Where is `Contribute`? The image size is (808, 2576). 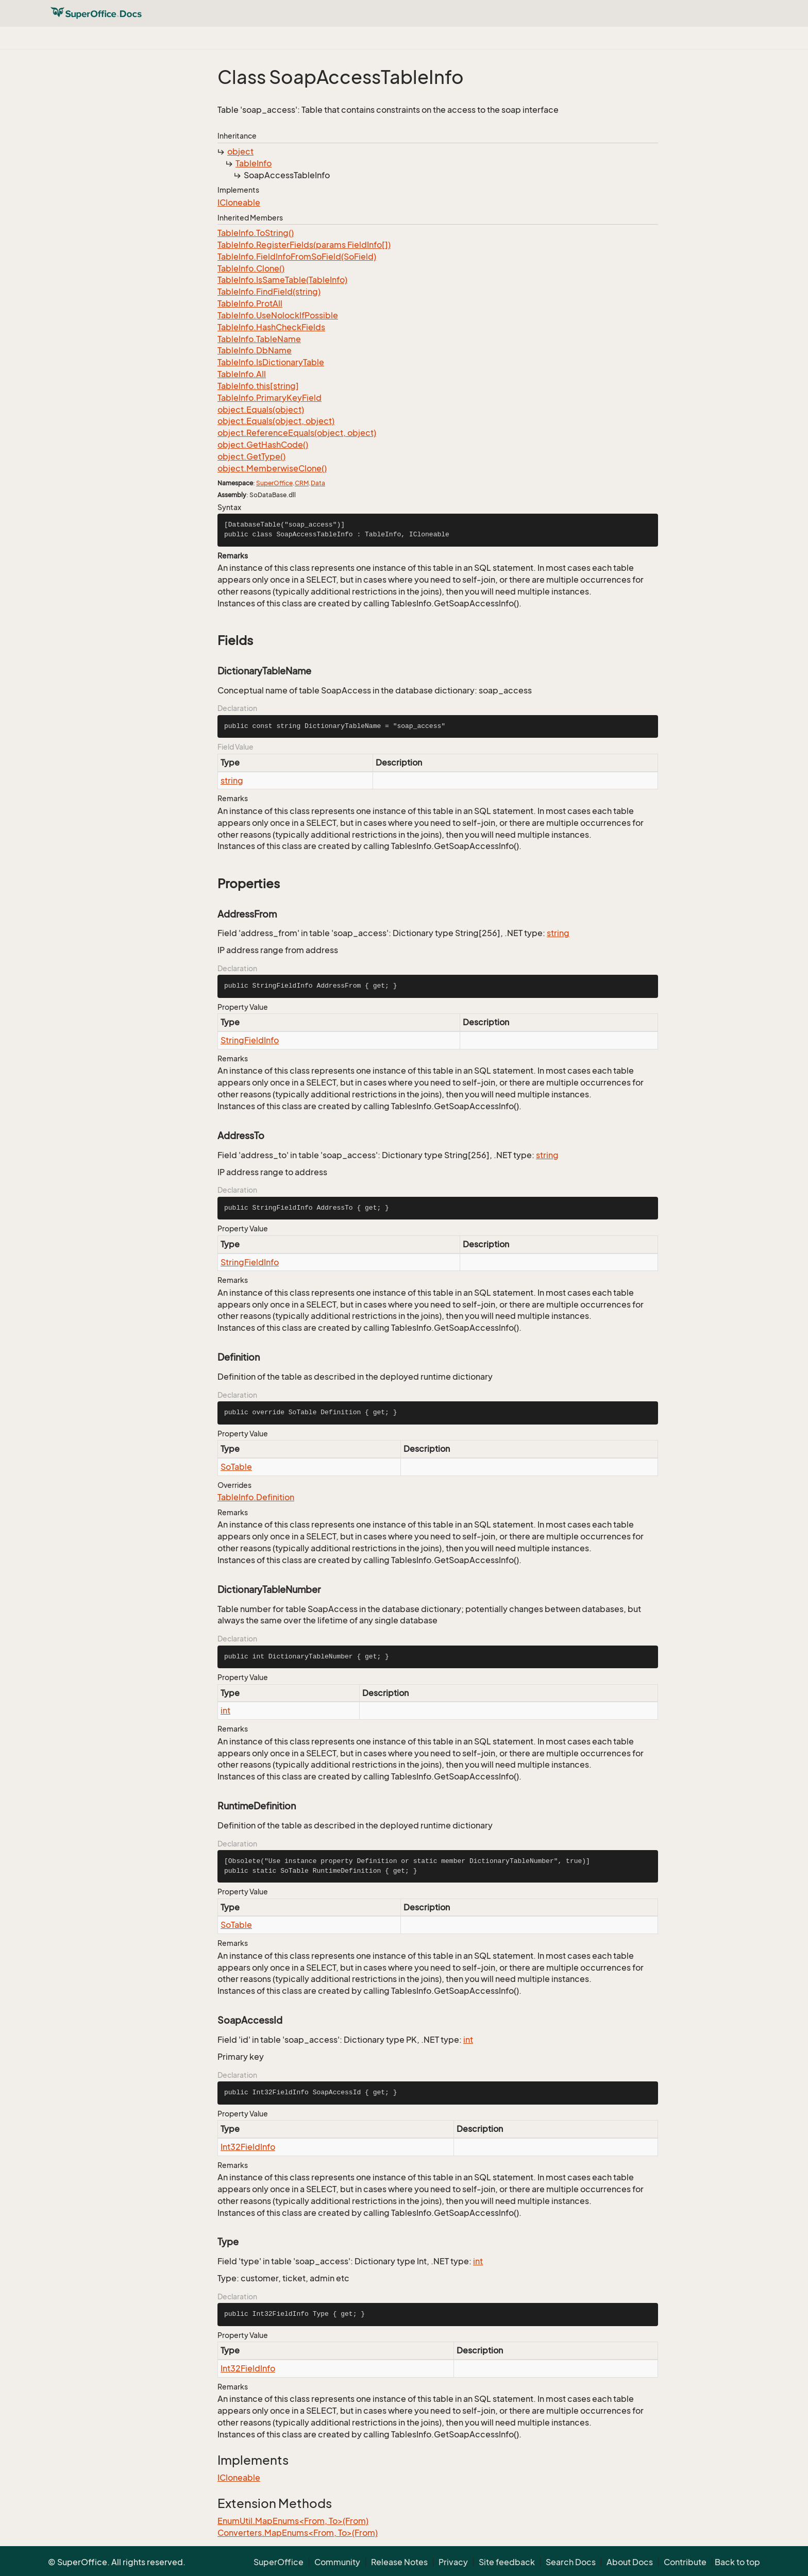 Contribute is located at coordinates (685, 2562).